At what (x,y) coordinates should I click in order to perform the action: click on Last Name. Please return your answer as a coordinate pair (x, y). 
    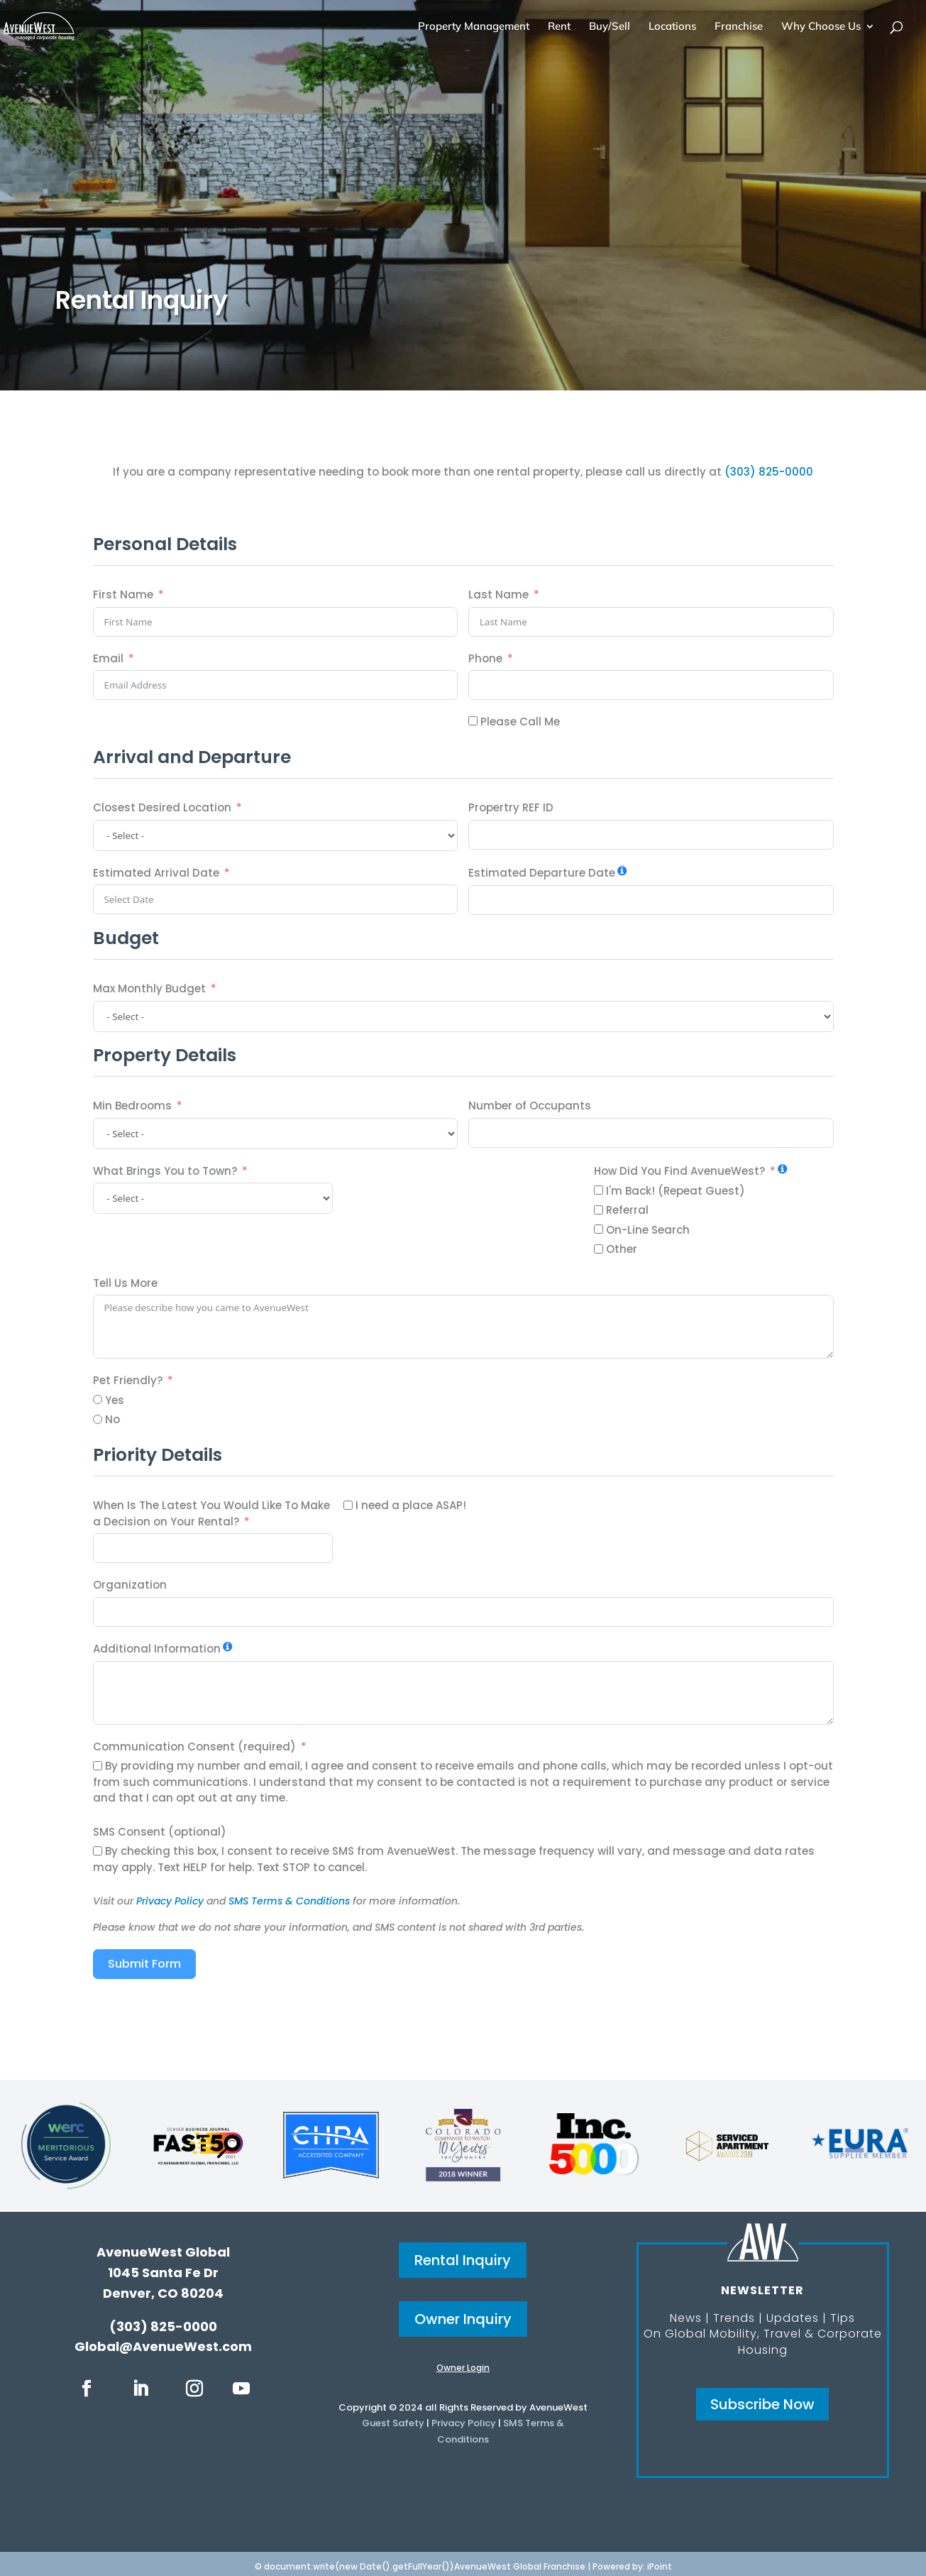
    Looking at the image, I should click on (498, 594).